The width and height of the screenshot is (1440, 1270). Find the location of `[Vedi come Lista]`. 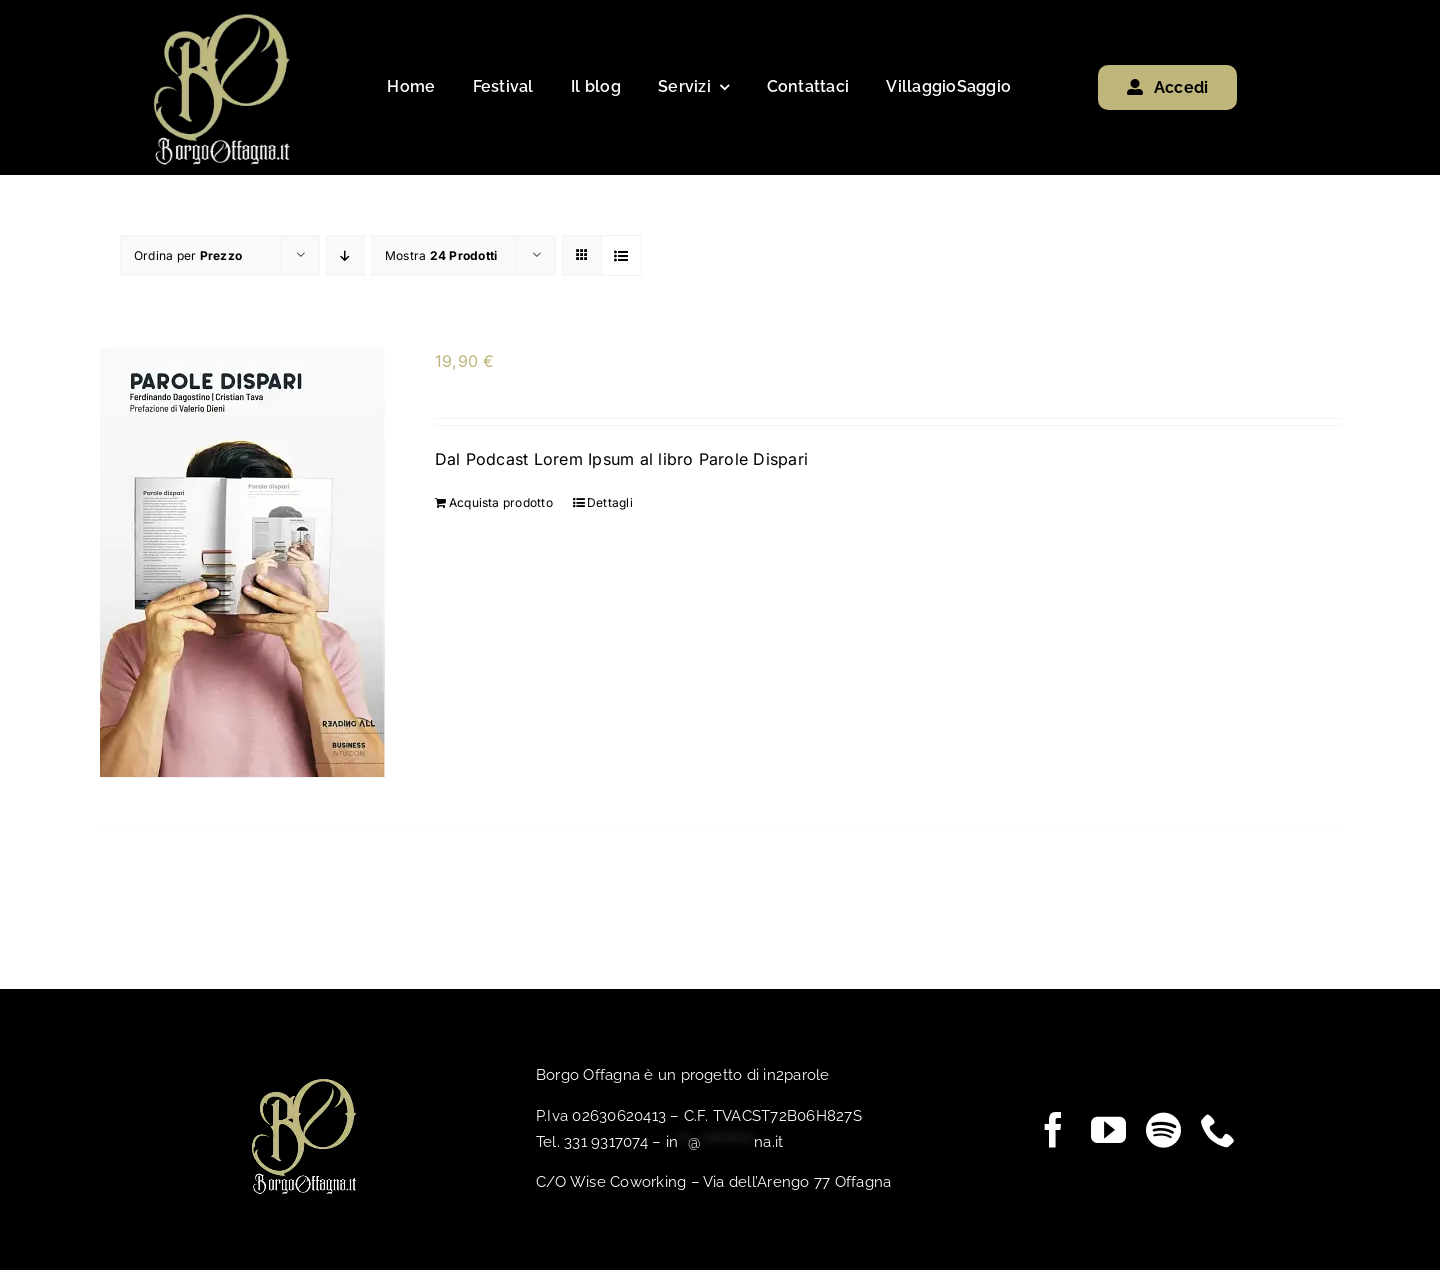

[Vedi come Lista] is located at coordinates (621, 255).